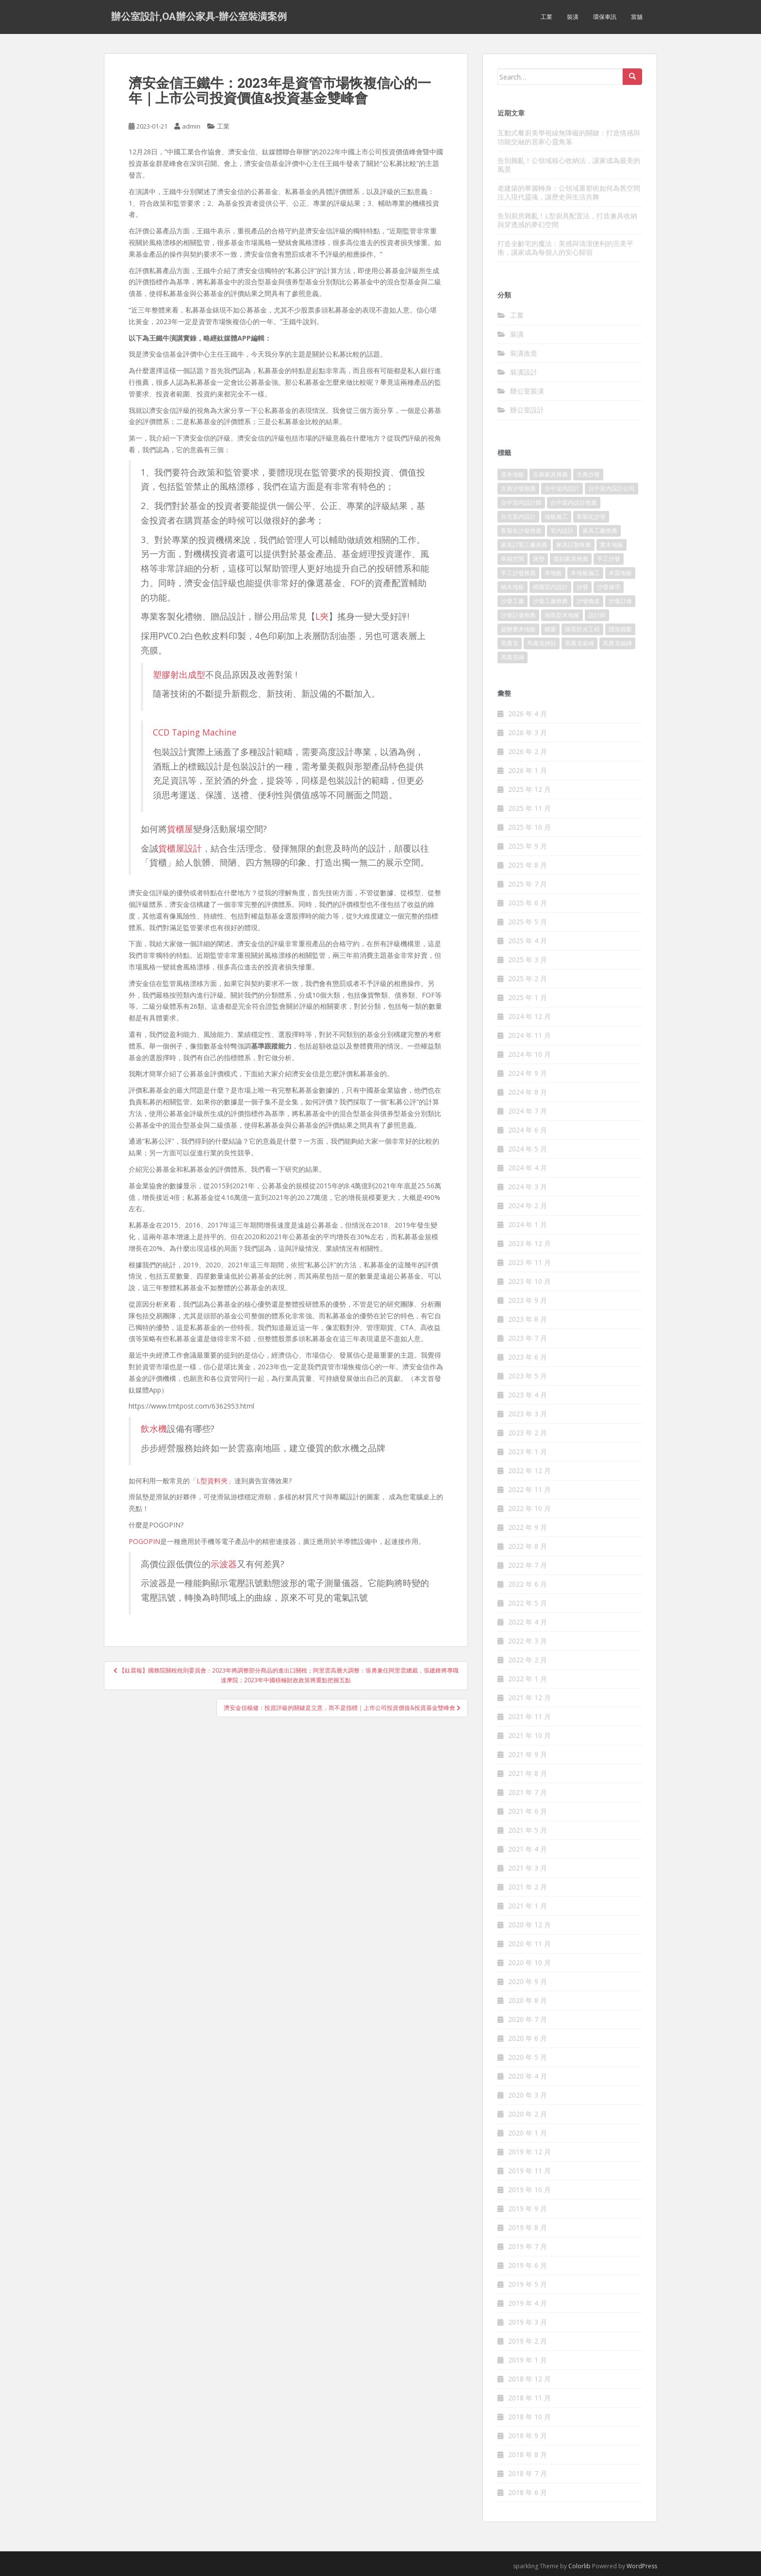 Image resolution: width=761 pixels, height=2576 pixels. What do you see at coordinates (599, 530) in the screenshot?
I see `家具工廠推薦 [家具工廠推薦 (431 個項目)]` at bounding box center [599, 530].